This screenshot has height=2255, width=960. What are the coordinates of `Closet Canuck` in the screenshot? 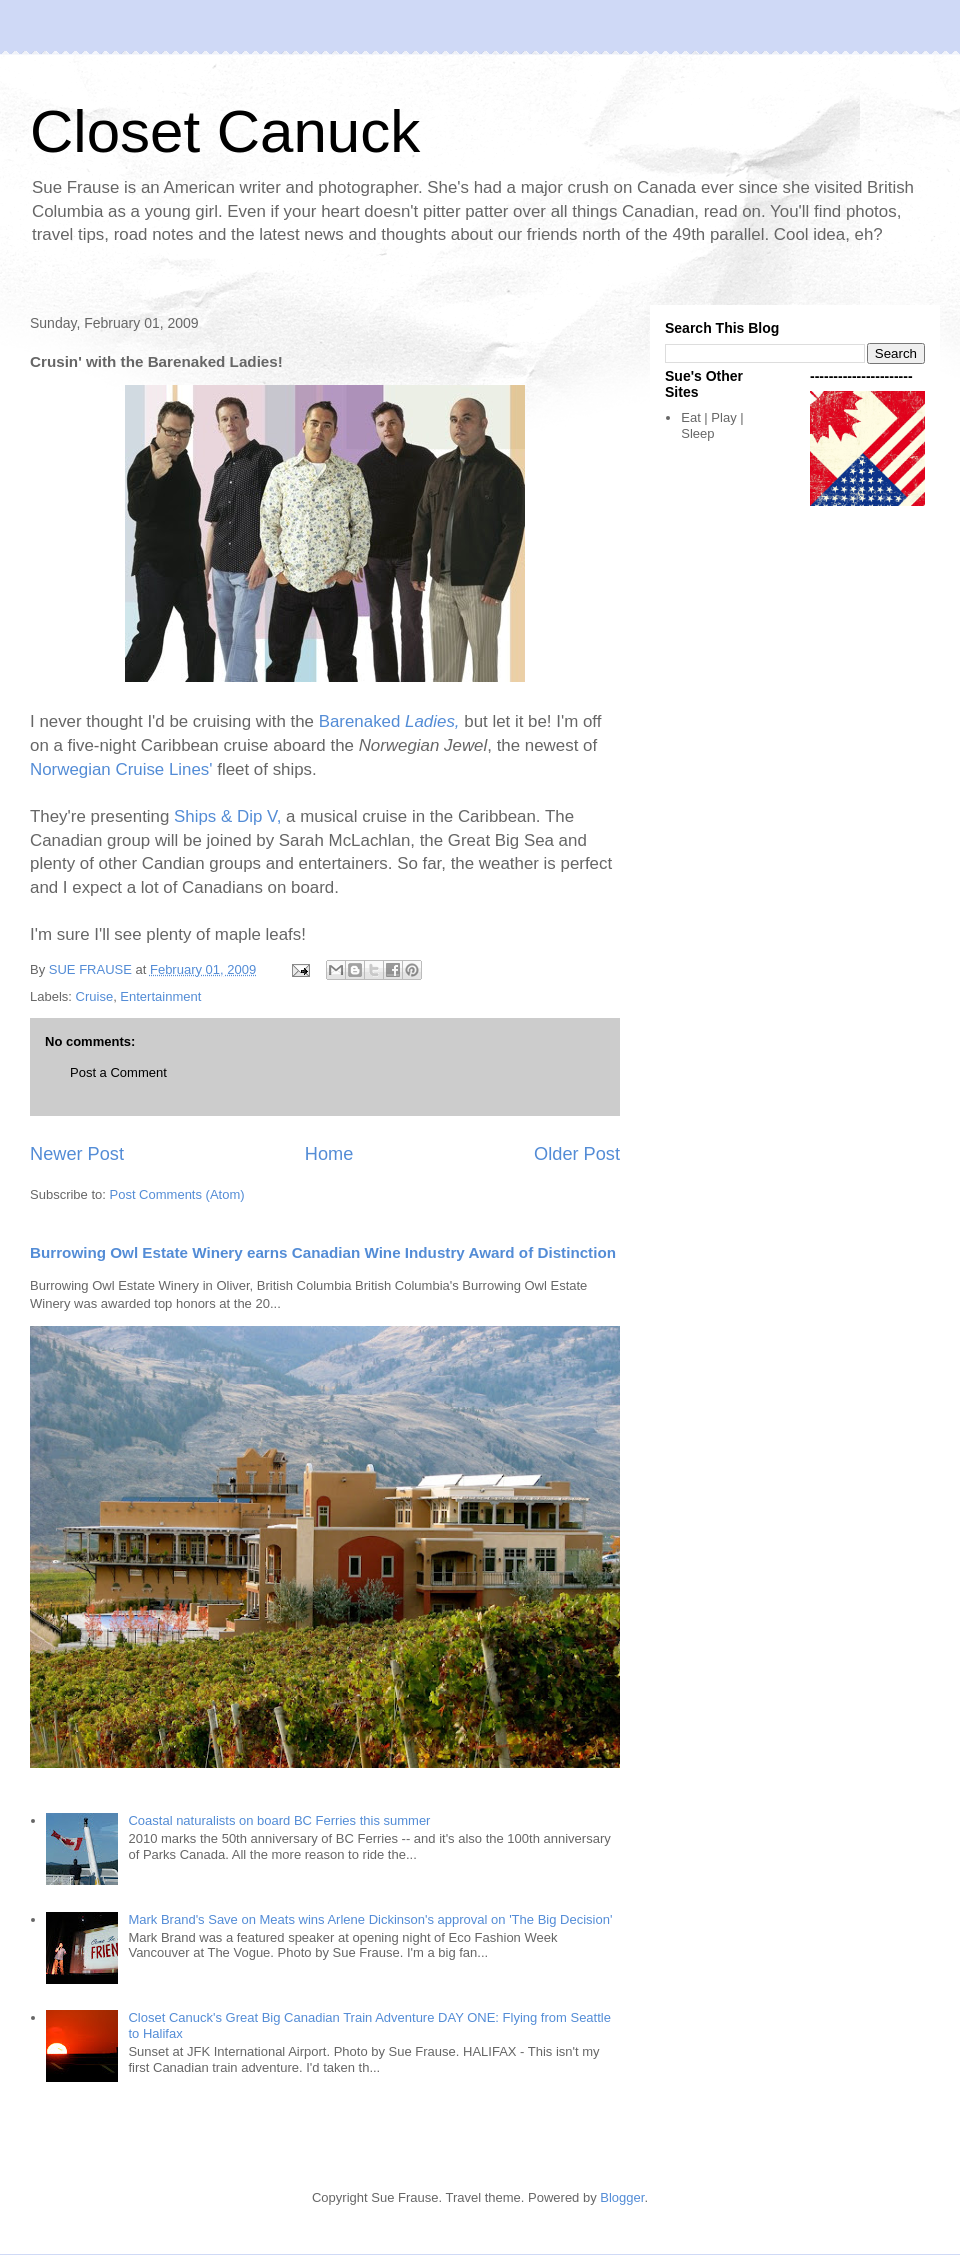 It's located at (225, 131).